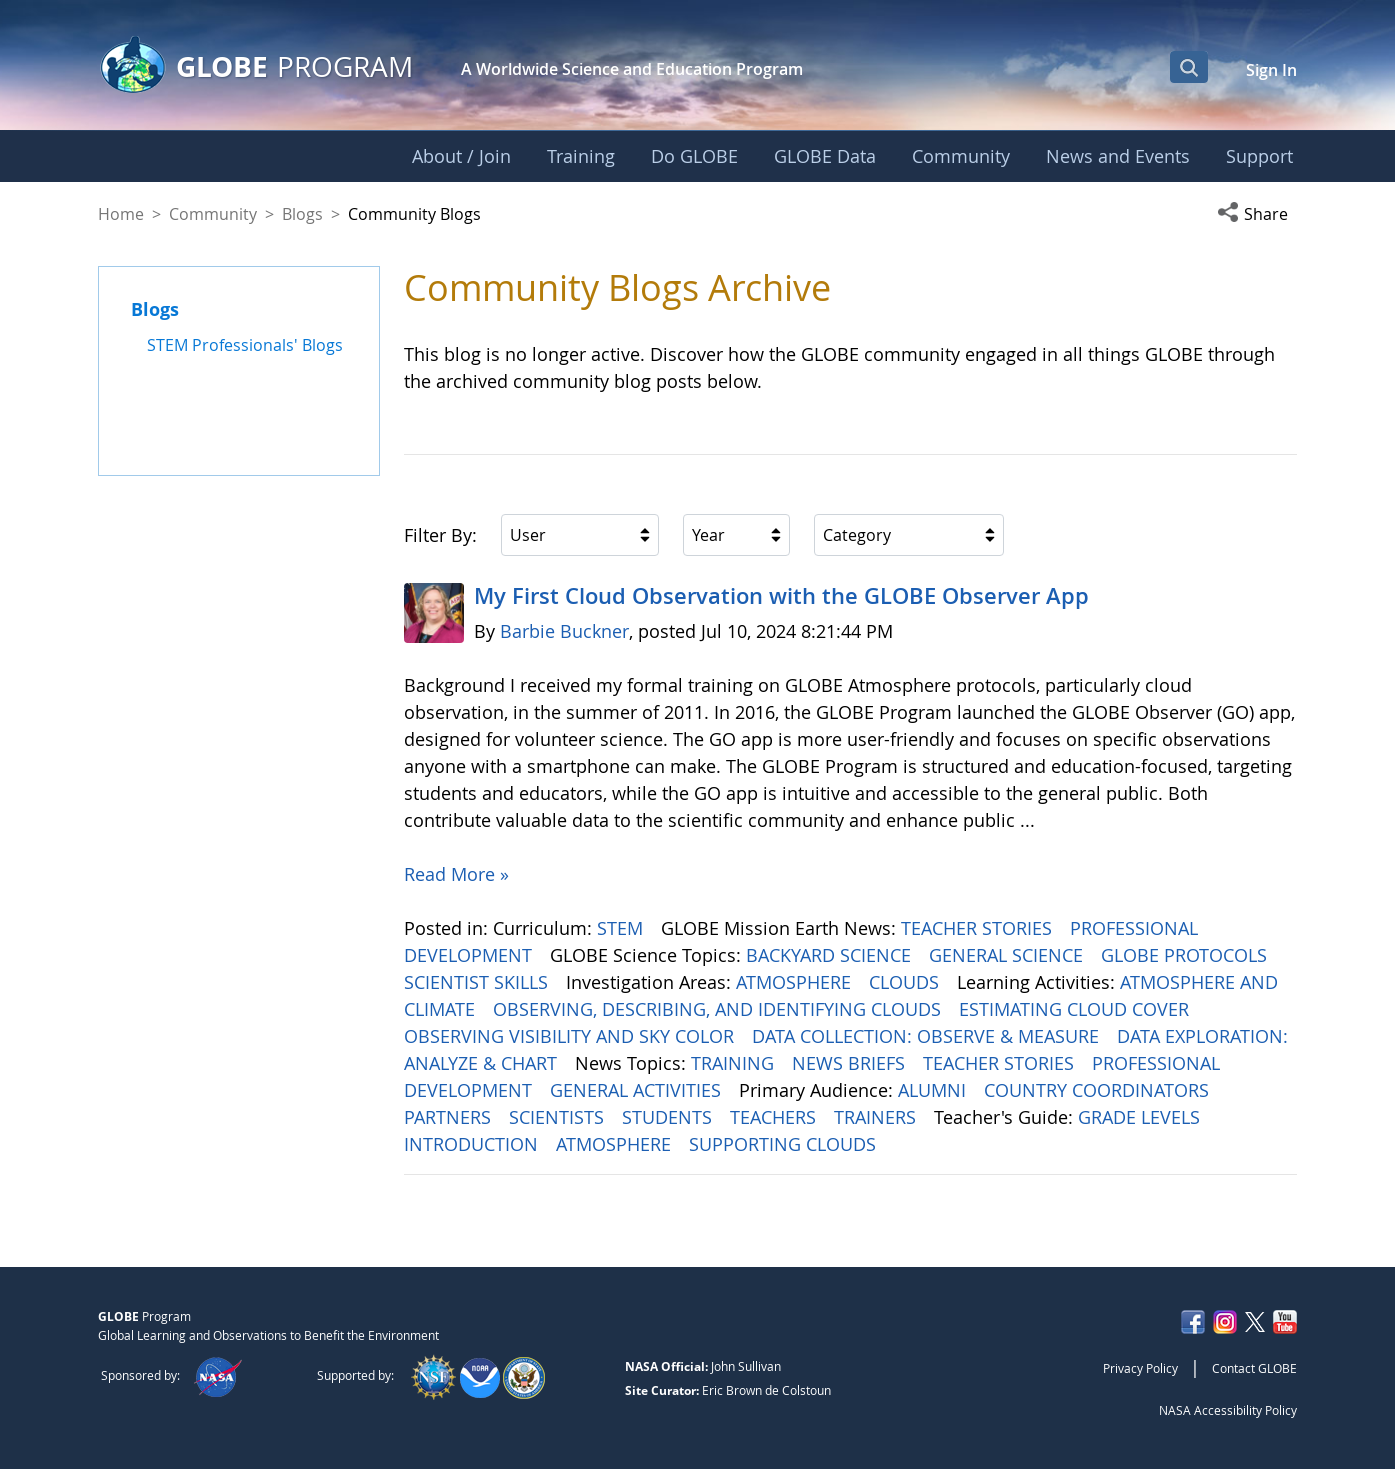  What do you see at coordinates (302, 214) in the screenshot?
I see `Blogs` at bounding box center [302, 214].